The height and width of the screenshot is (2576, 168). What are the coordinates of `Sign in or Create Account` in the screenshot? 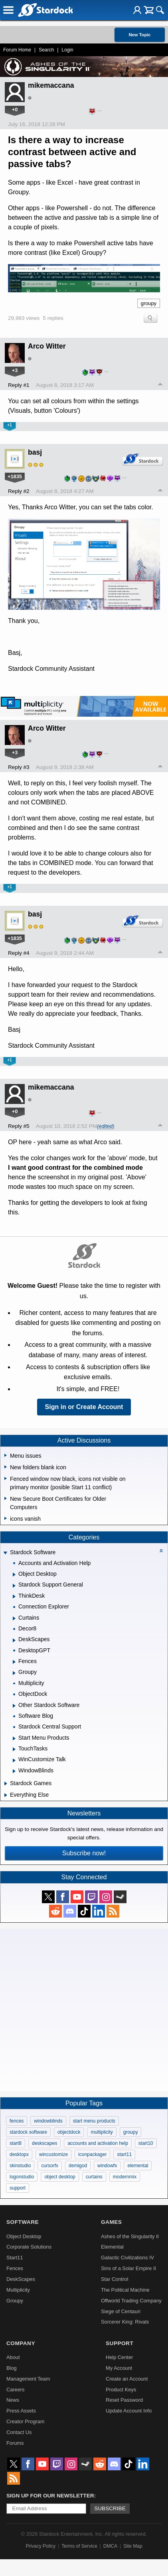 It's located at (84, 1406).